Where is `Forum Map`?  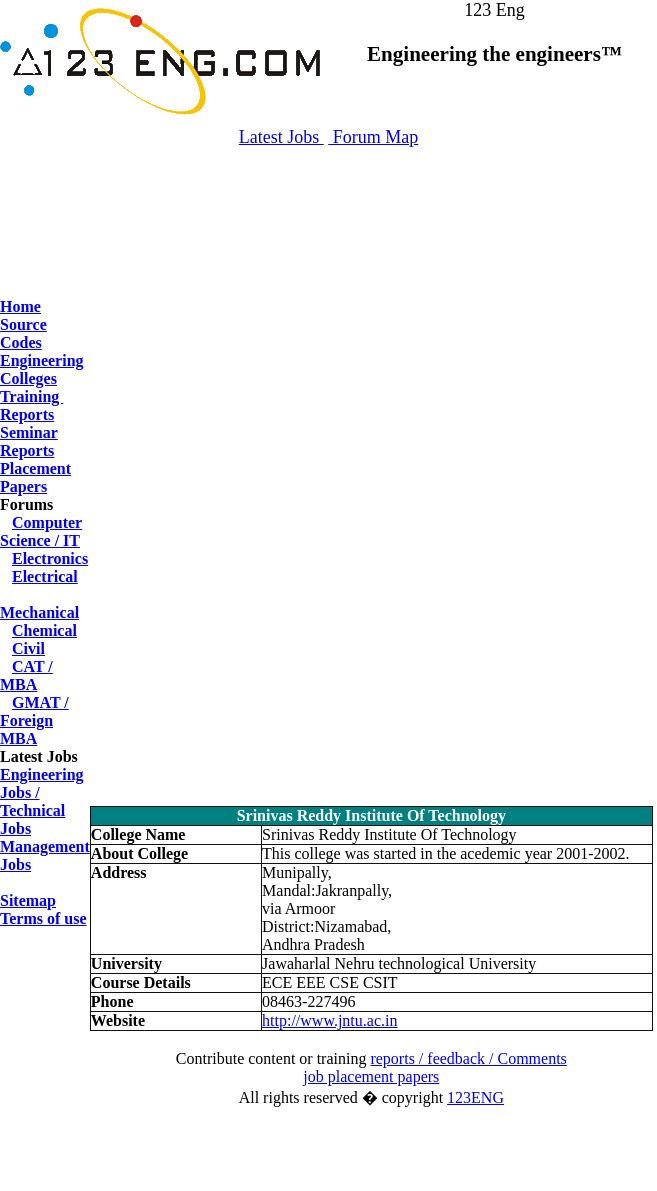
Forum Map is located at coordinates (373, 137).